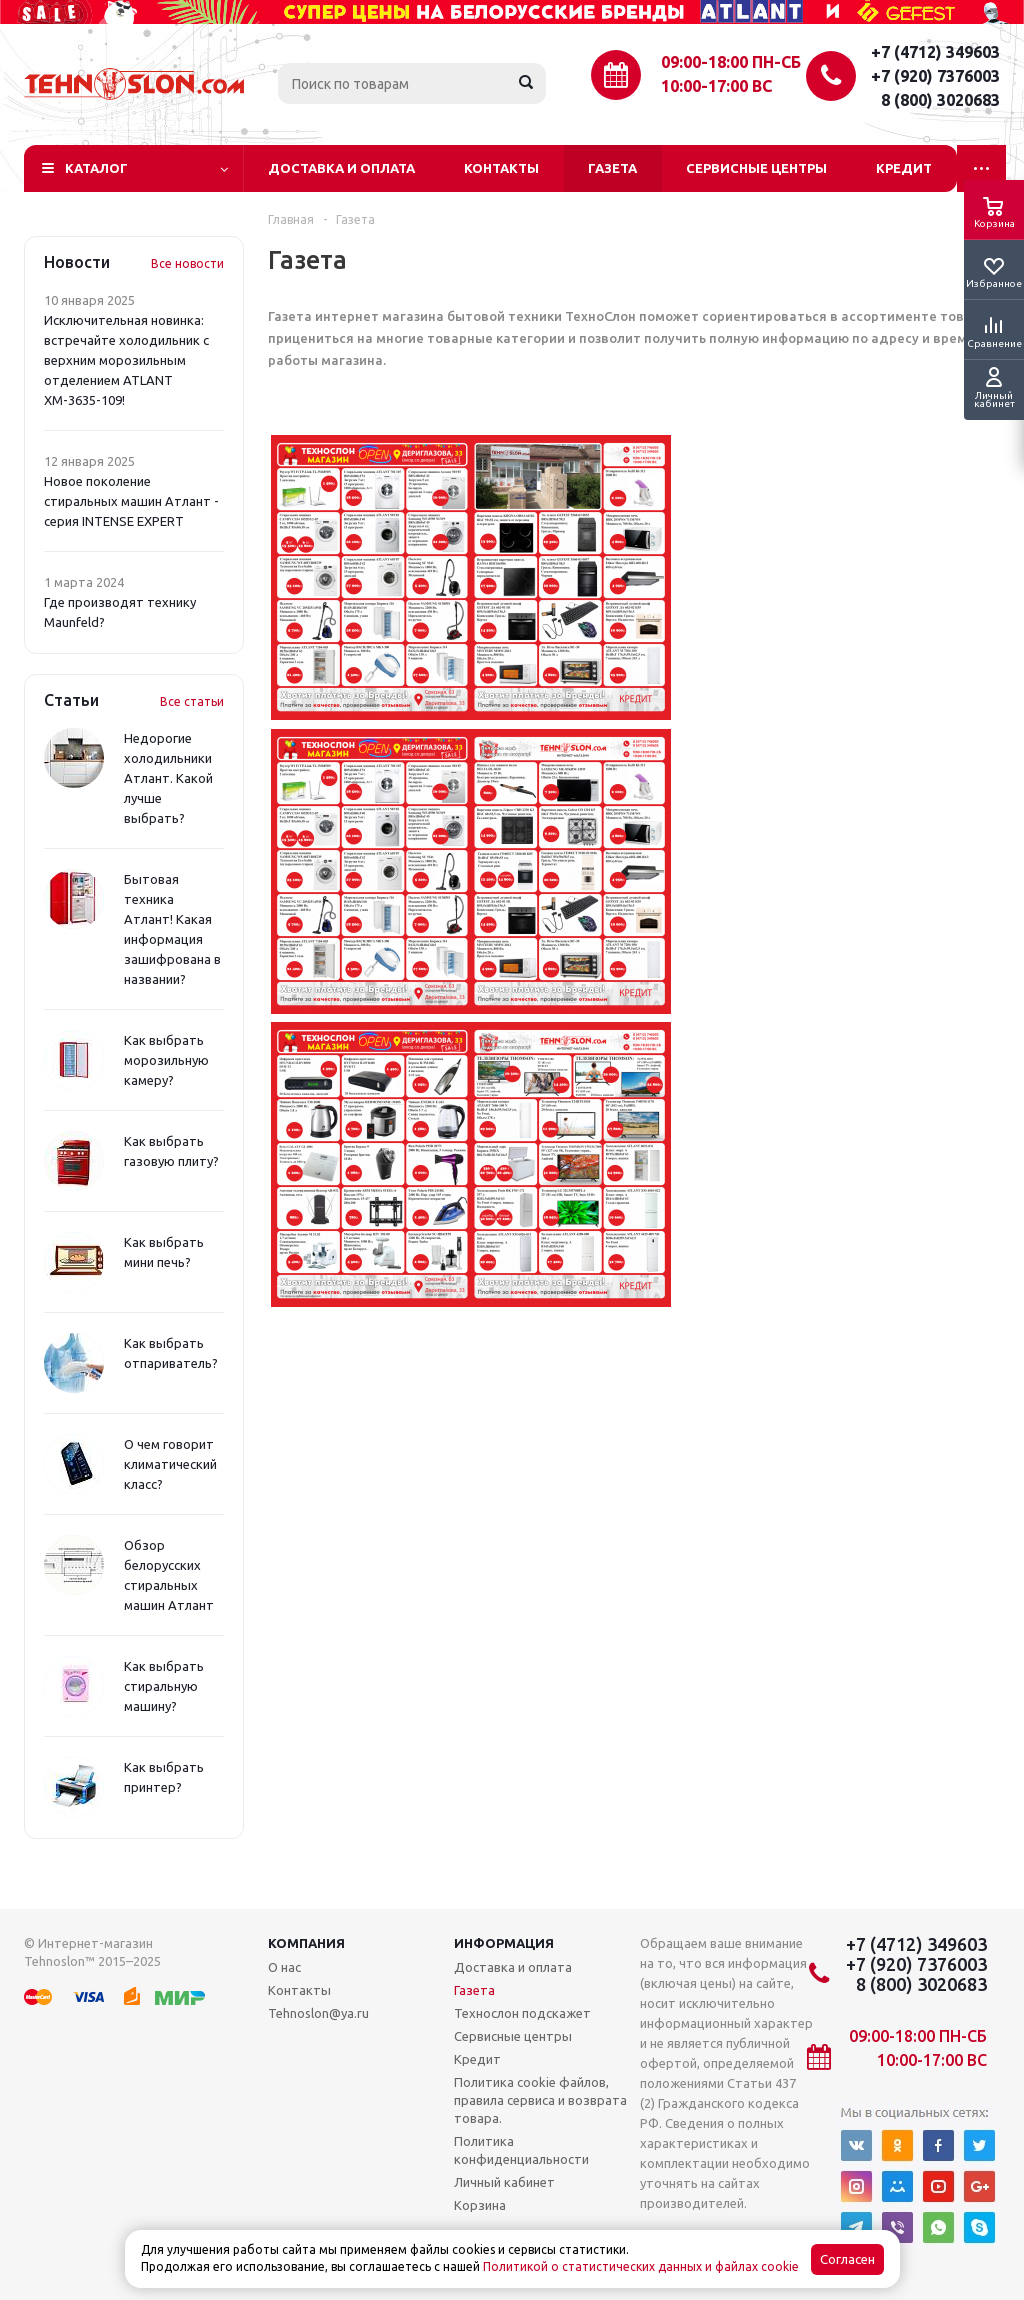 Image resolution: width=1024 pixels, height=2300 pixels. What do you see at coordinates (641, 2266) in the screenshot?
I see `Политикой о статистических данных и файлах cookie` at bounding box center [641, 2266].